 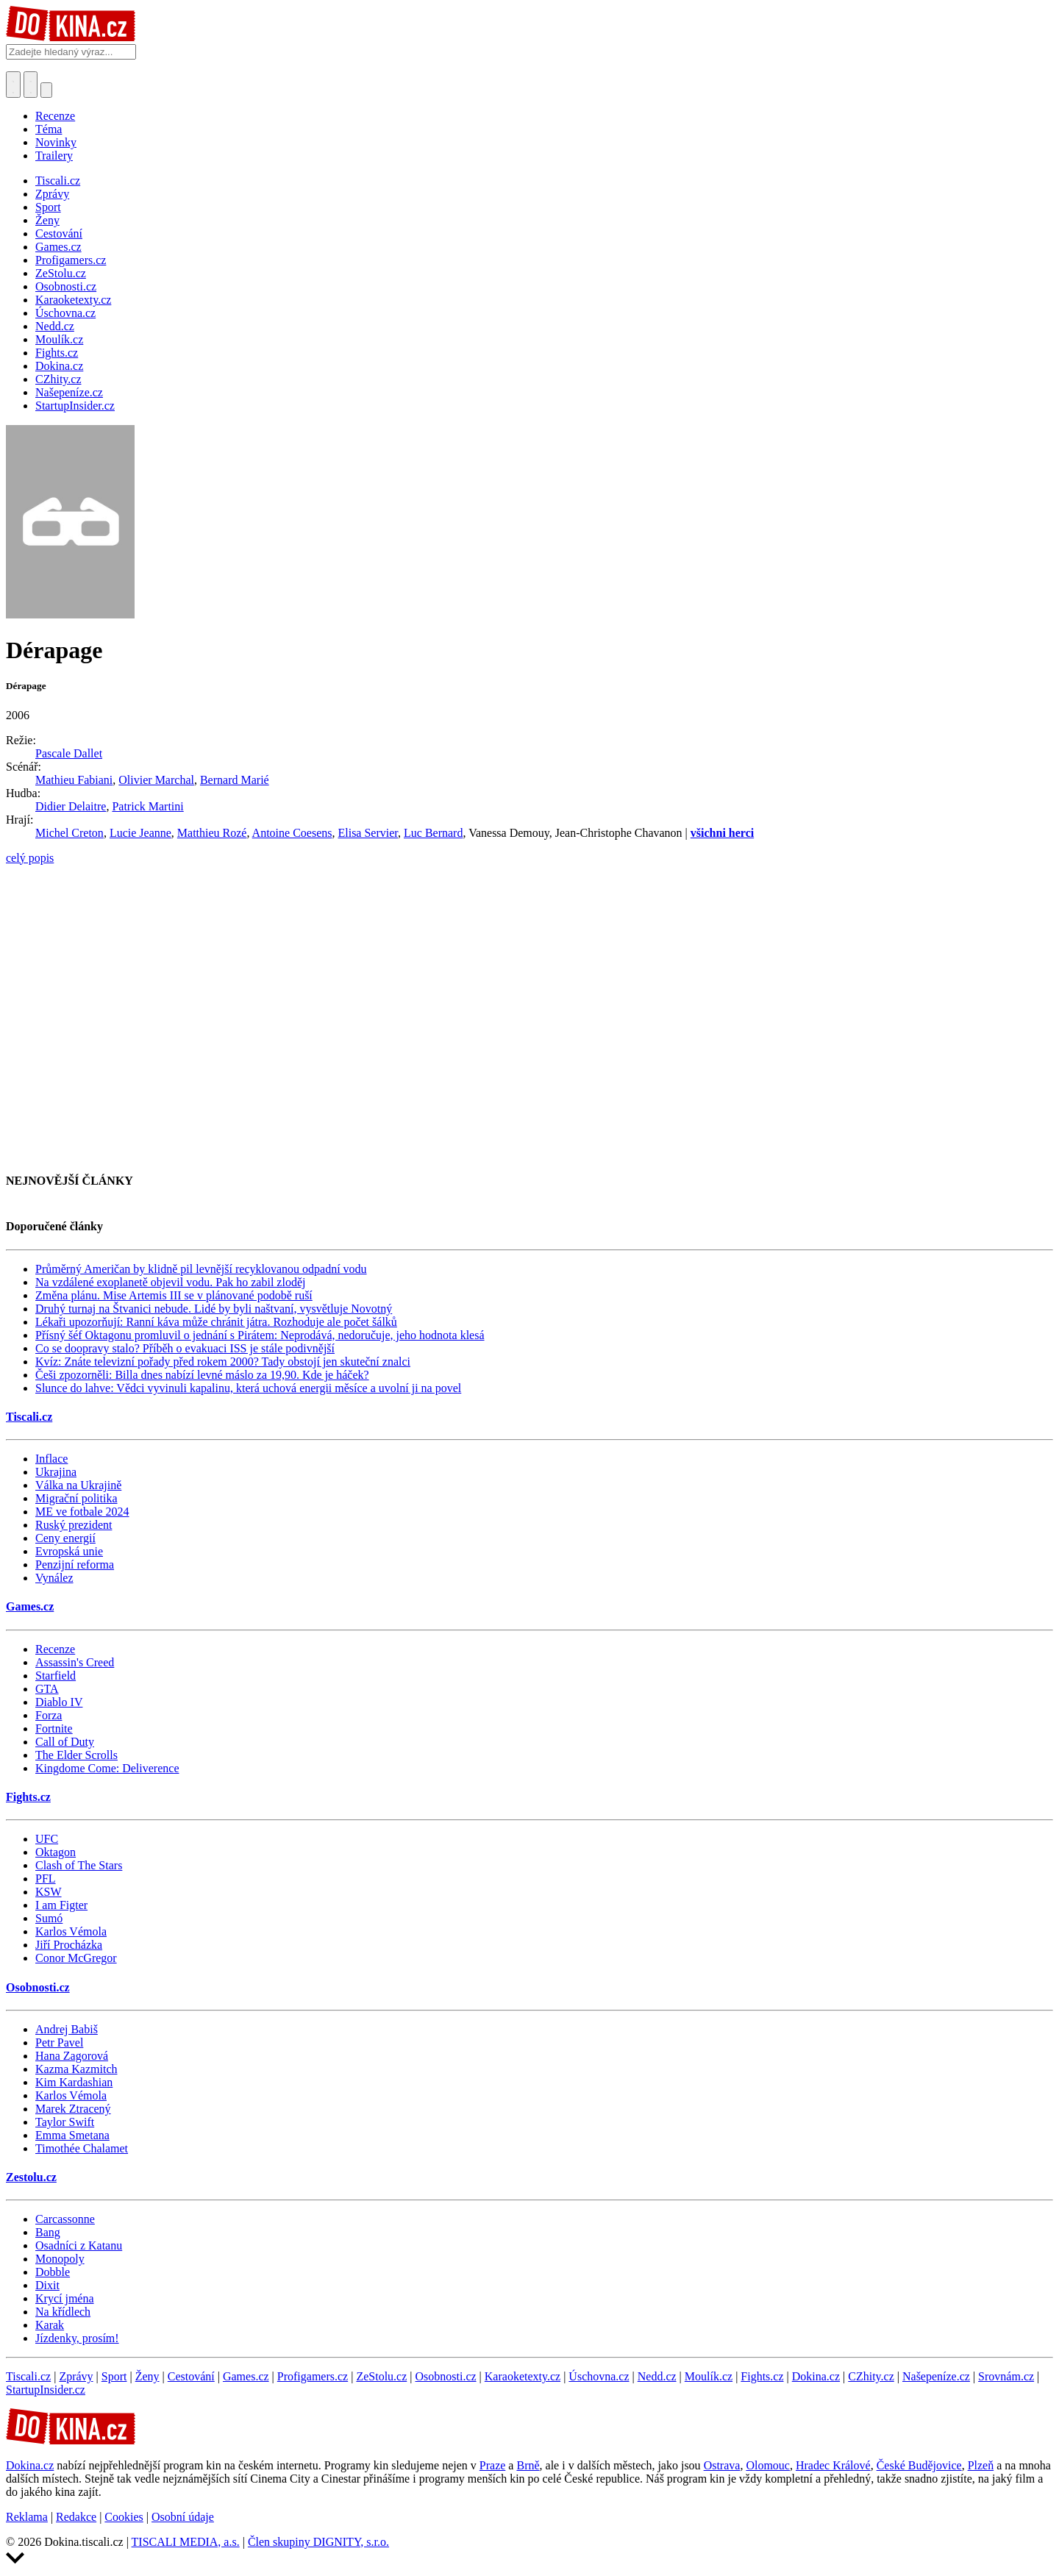 What do you see at coordinates (147, 806) in the screenshot?
I see `Patrick Martini` at bounding box center [147, 806].